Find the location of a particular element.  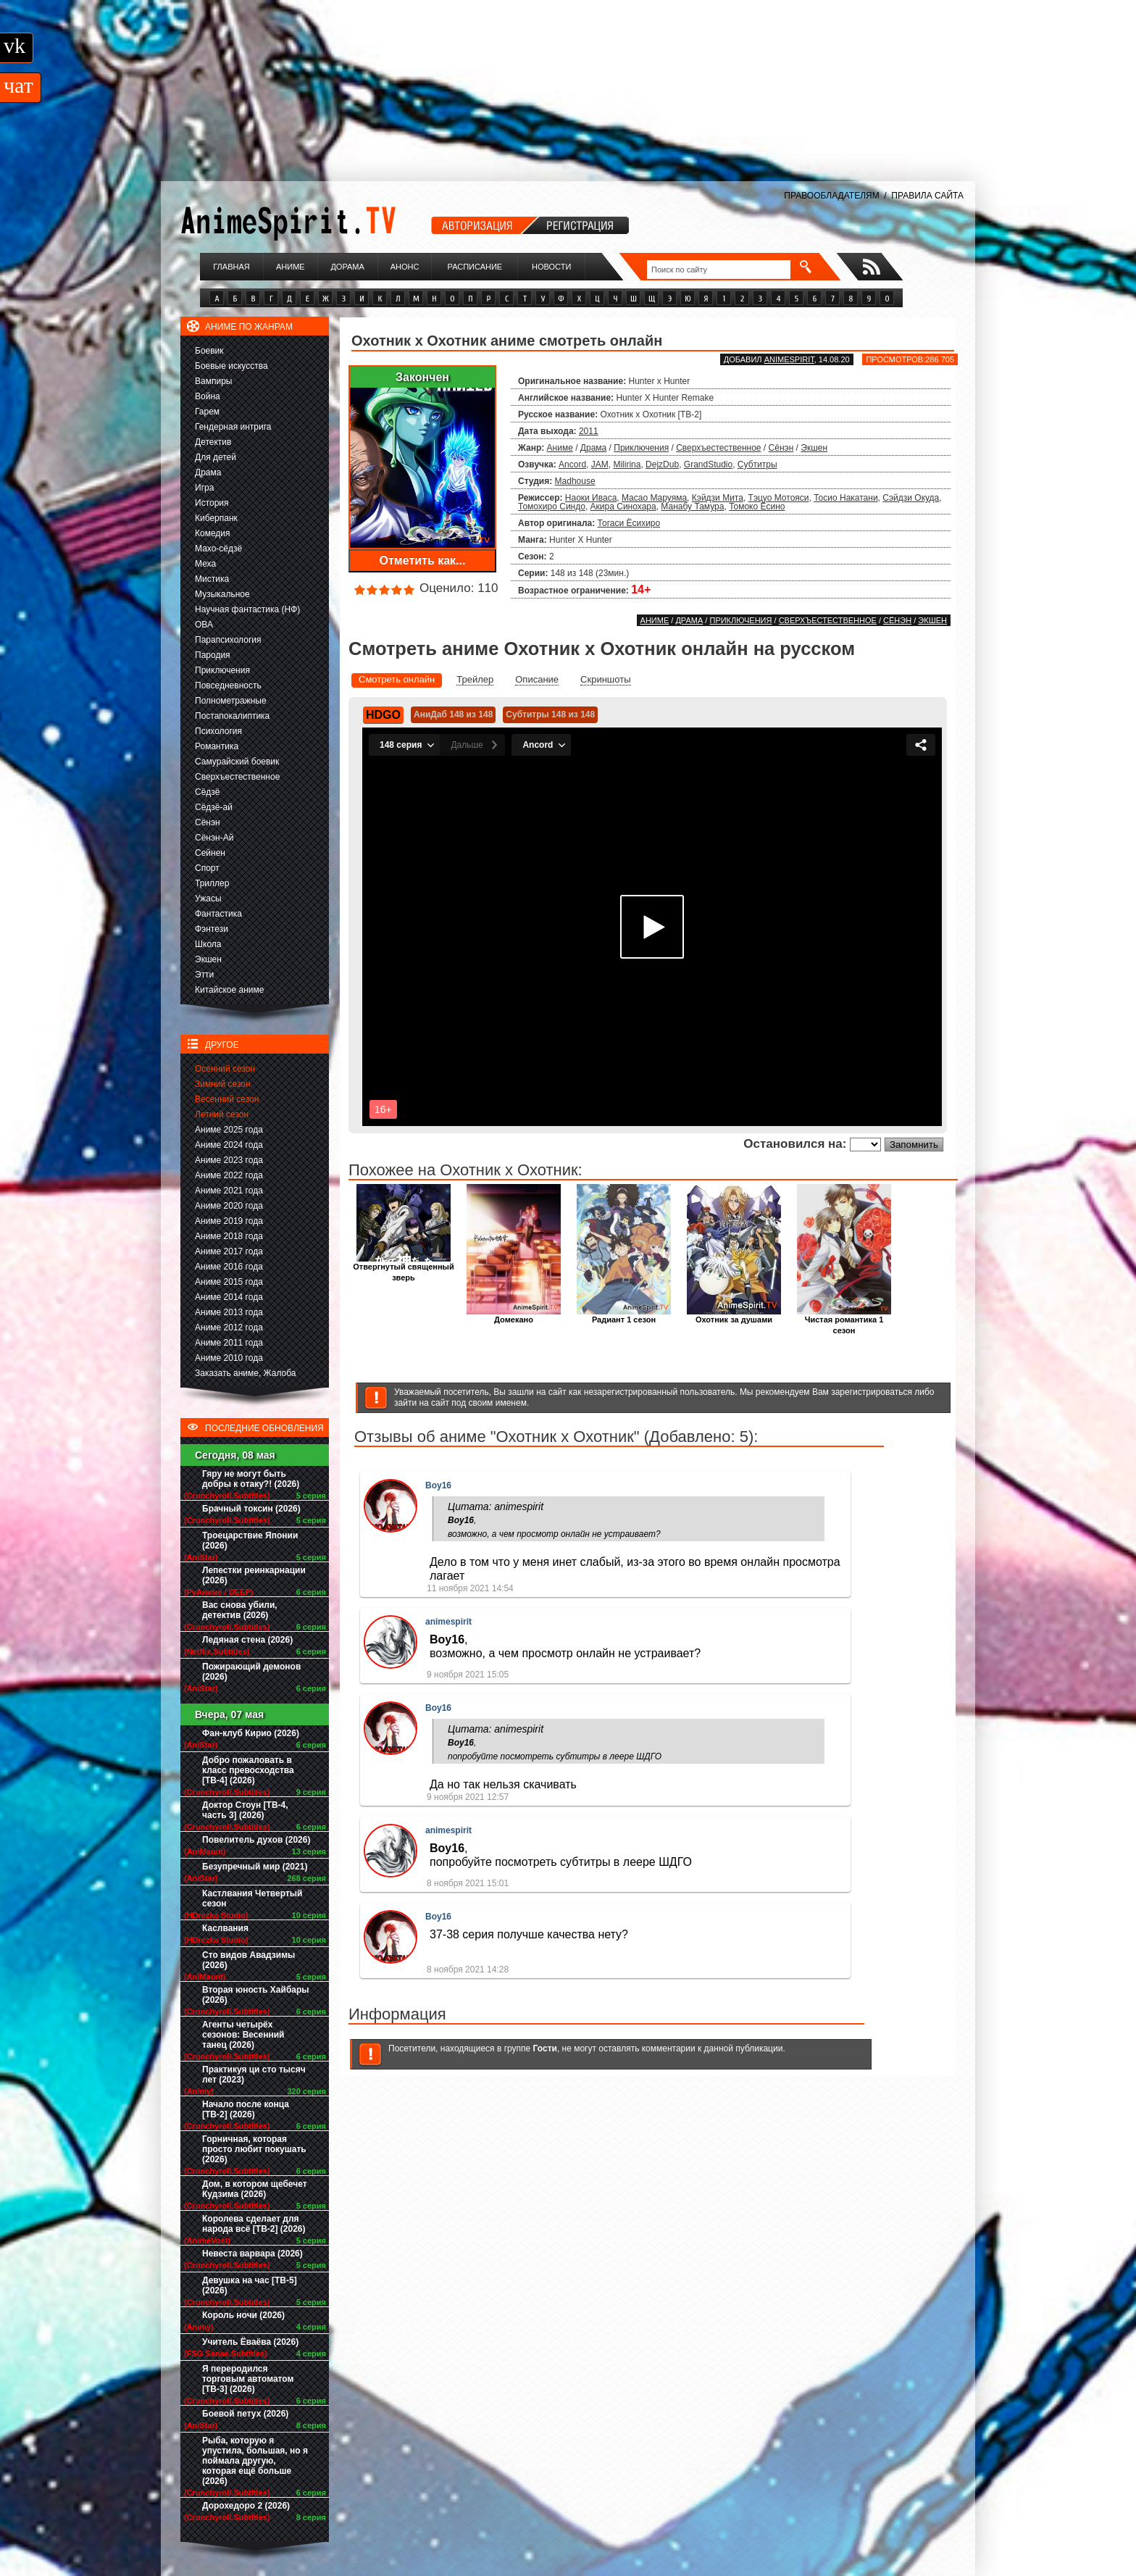

Парапсихология is located at coordinates (228, 640).